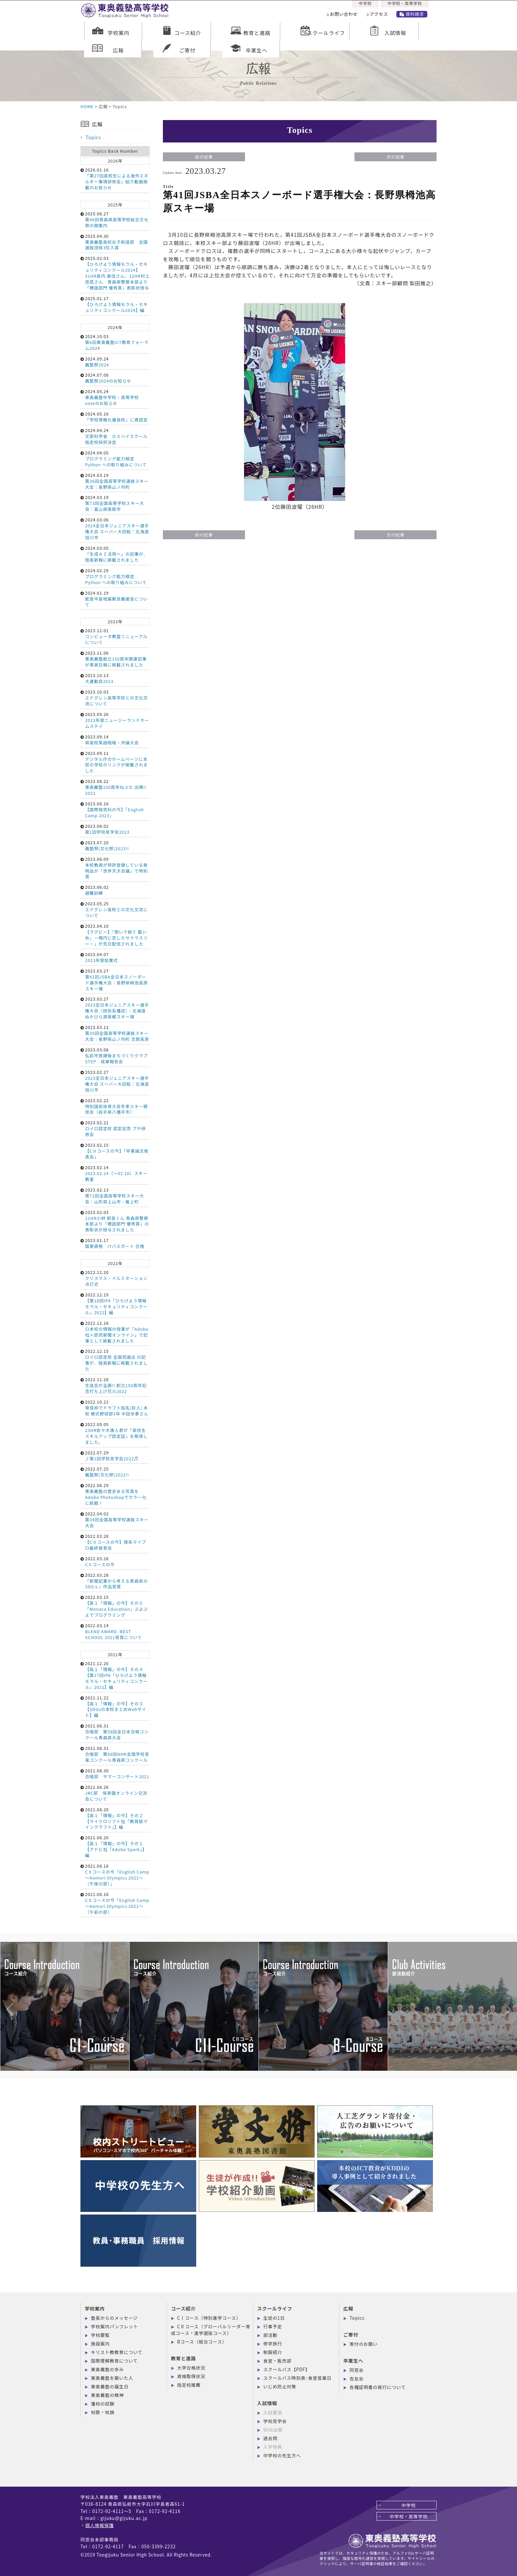 The height and width of the screenshot is (2576, 517). What do you see at coordinates (115, 528) in the screenshot?
I see `2024.03.06` at bounding box center [115, 528].